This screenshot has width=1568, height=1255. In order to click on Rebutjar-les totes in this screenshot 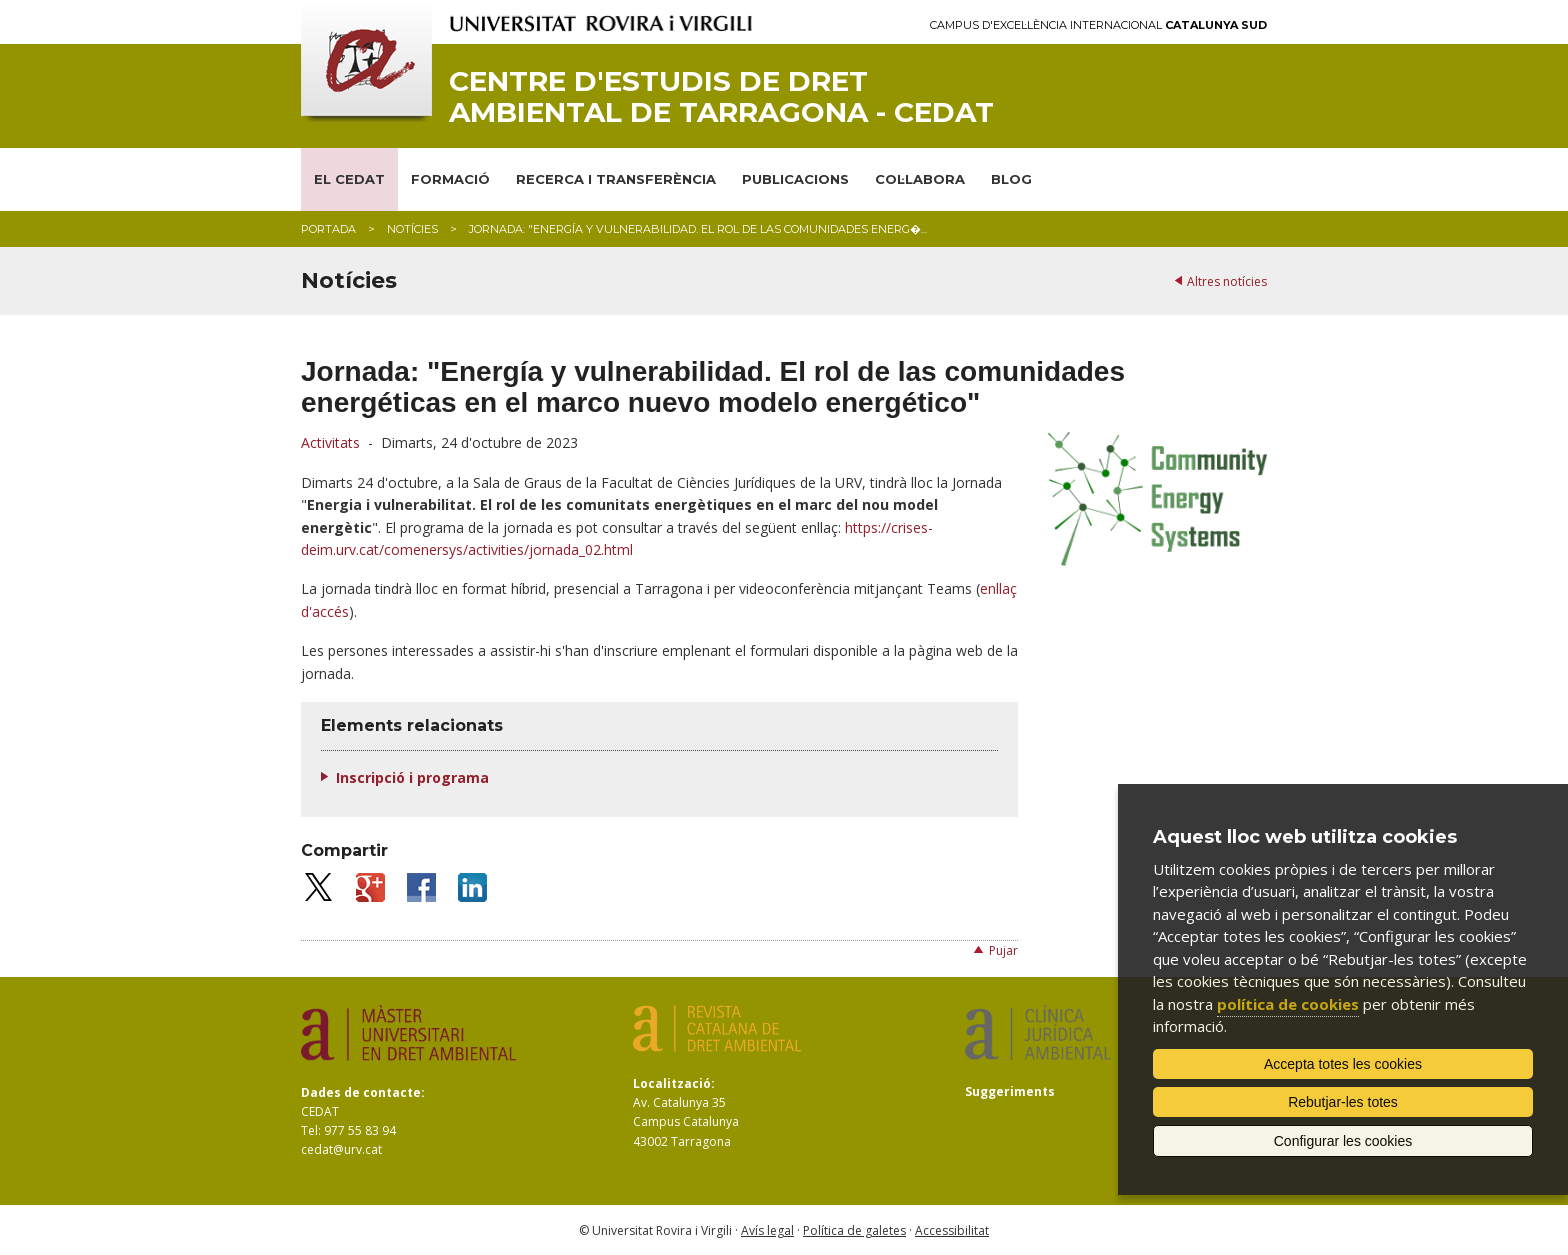, I will do `click(1343, 1102)`.